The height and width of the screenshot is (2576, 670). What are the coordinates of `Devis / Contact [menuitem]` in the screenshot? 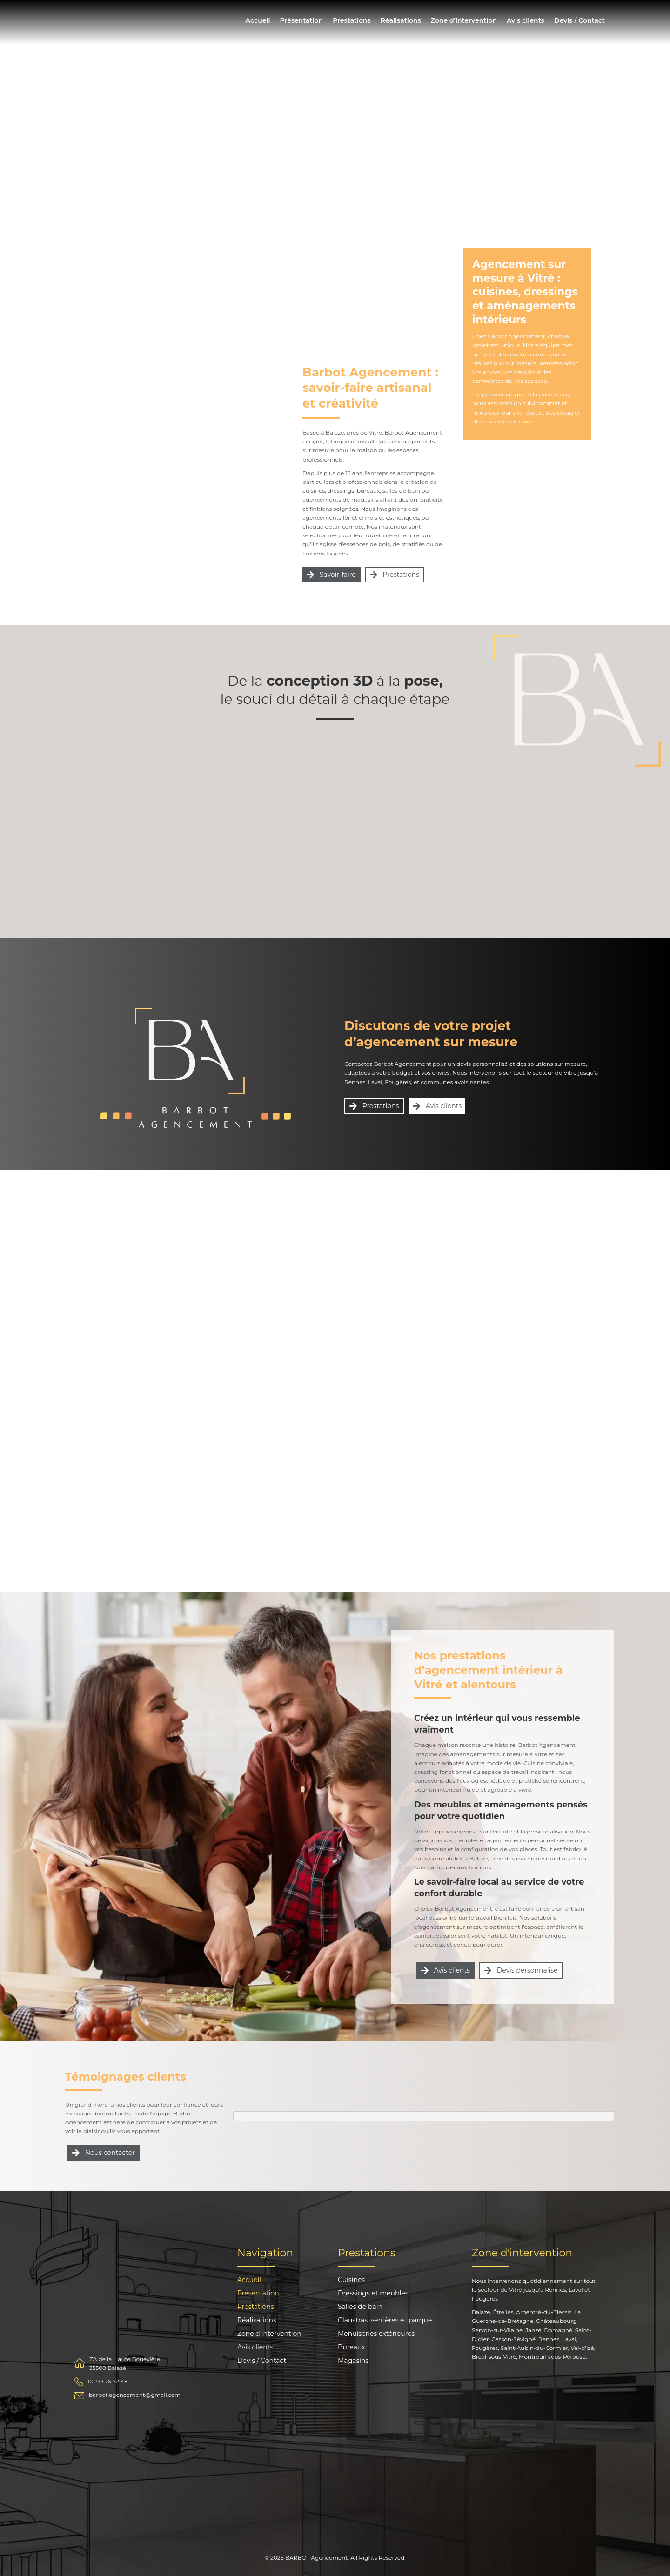 It's located at (579, 20).